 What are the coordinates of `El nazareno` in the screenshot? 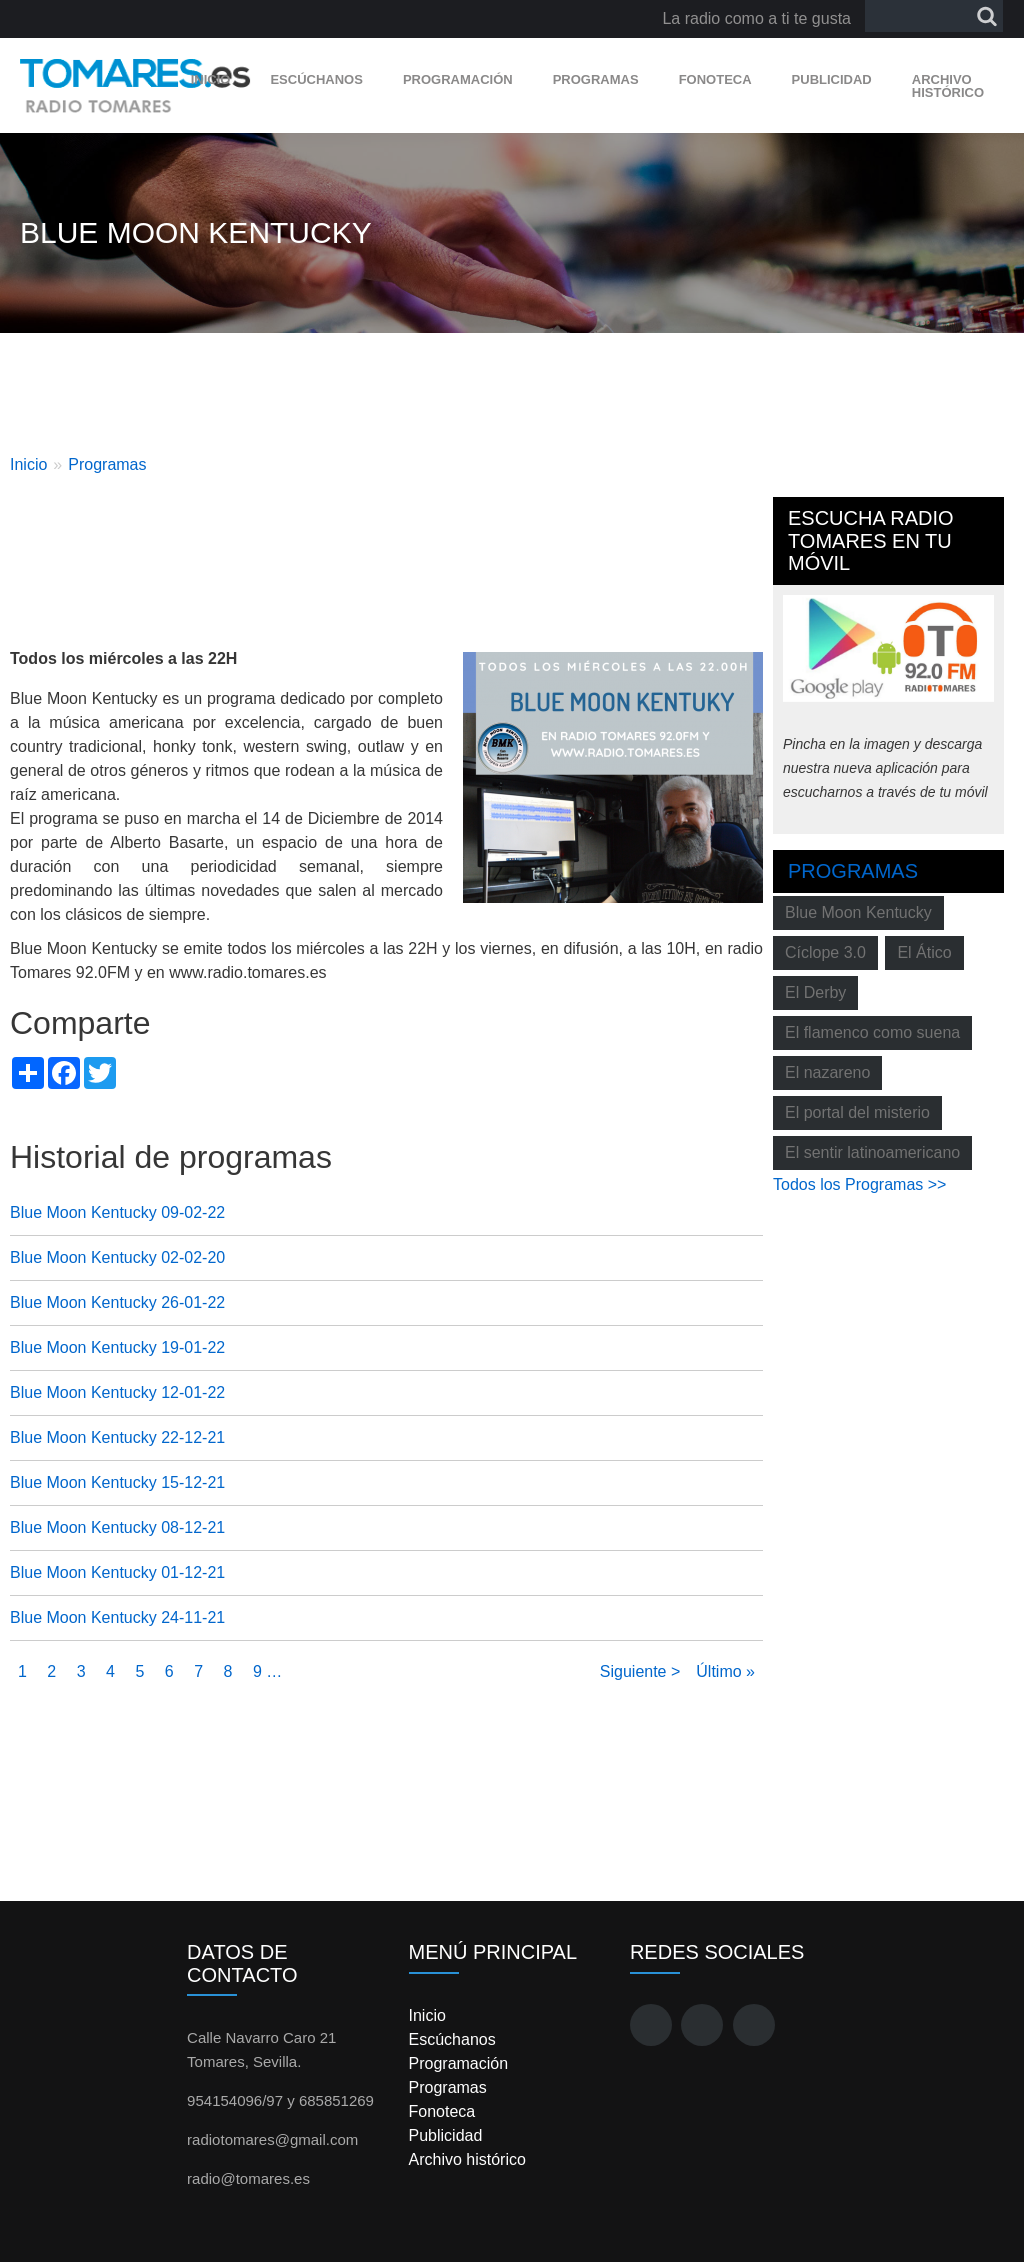 It's located at (827, 1072).